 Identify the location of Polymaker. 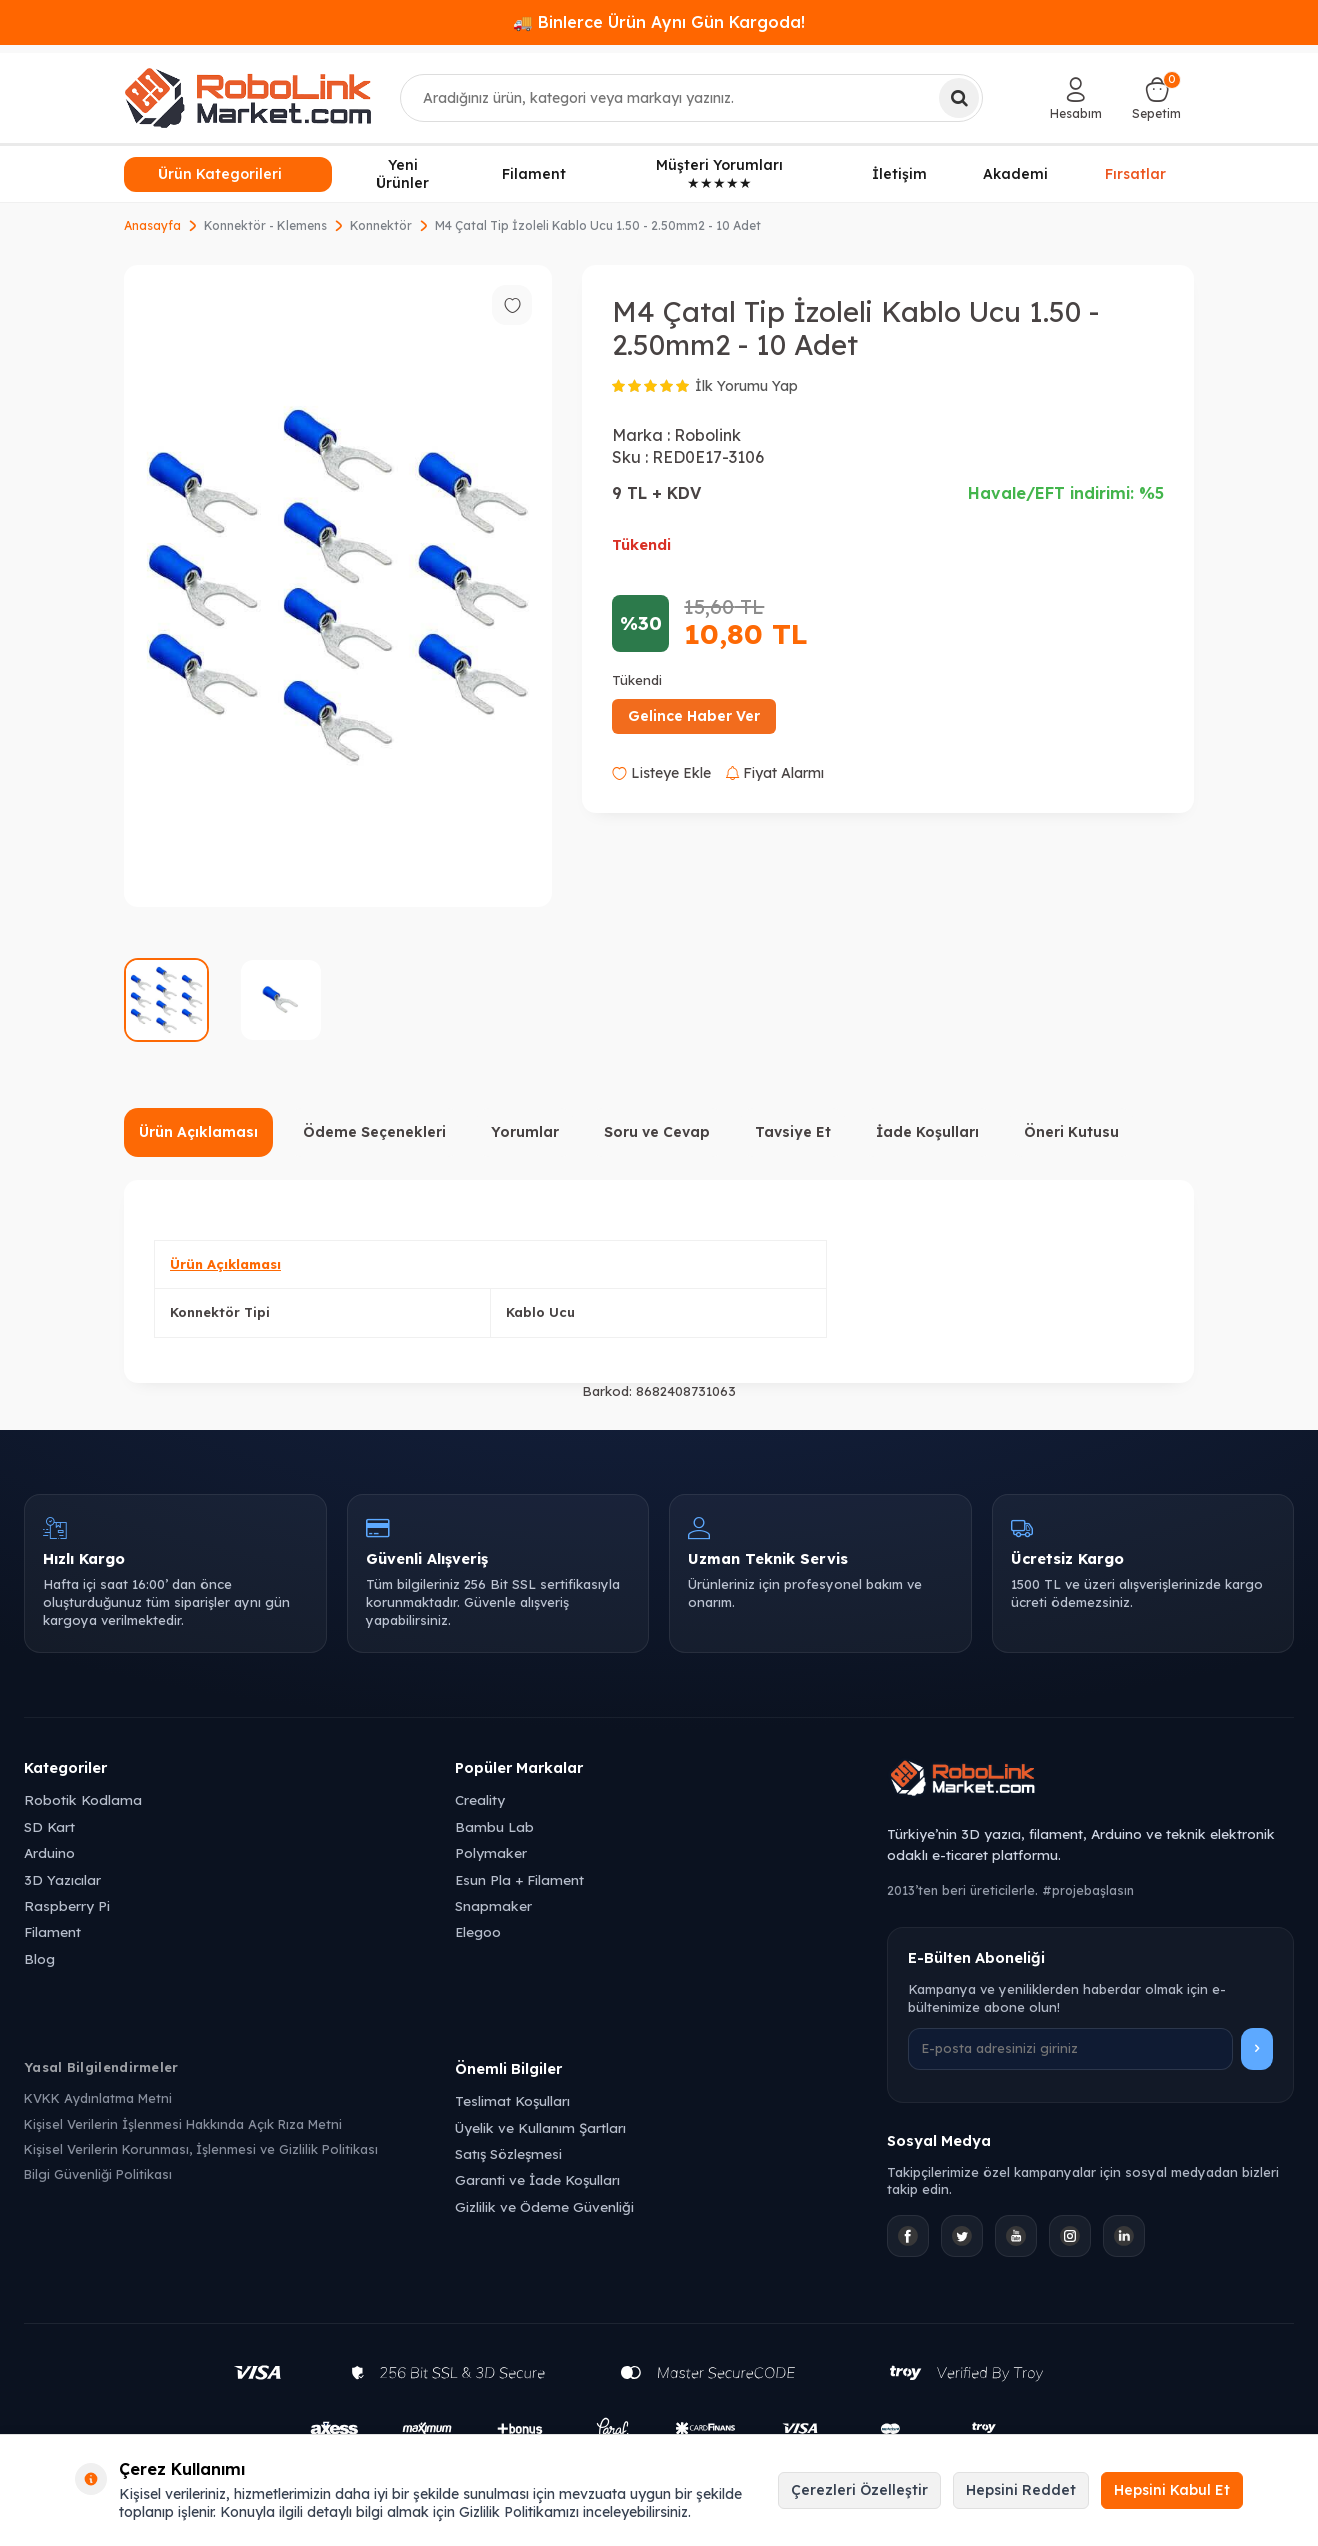
(491, 1852).